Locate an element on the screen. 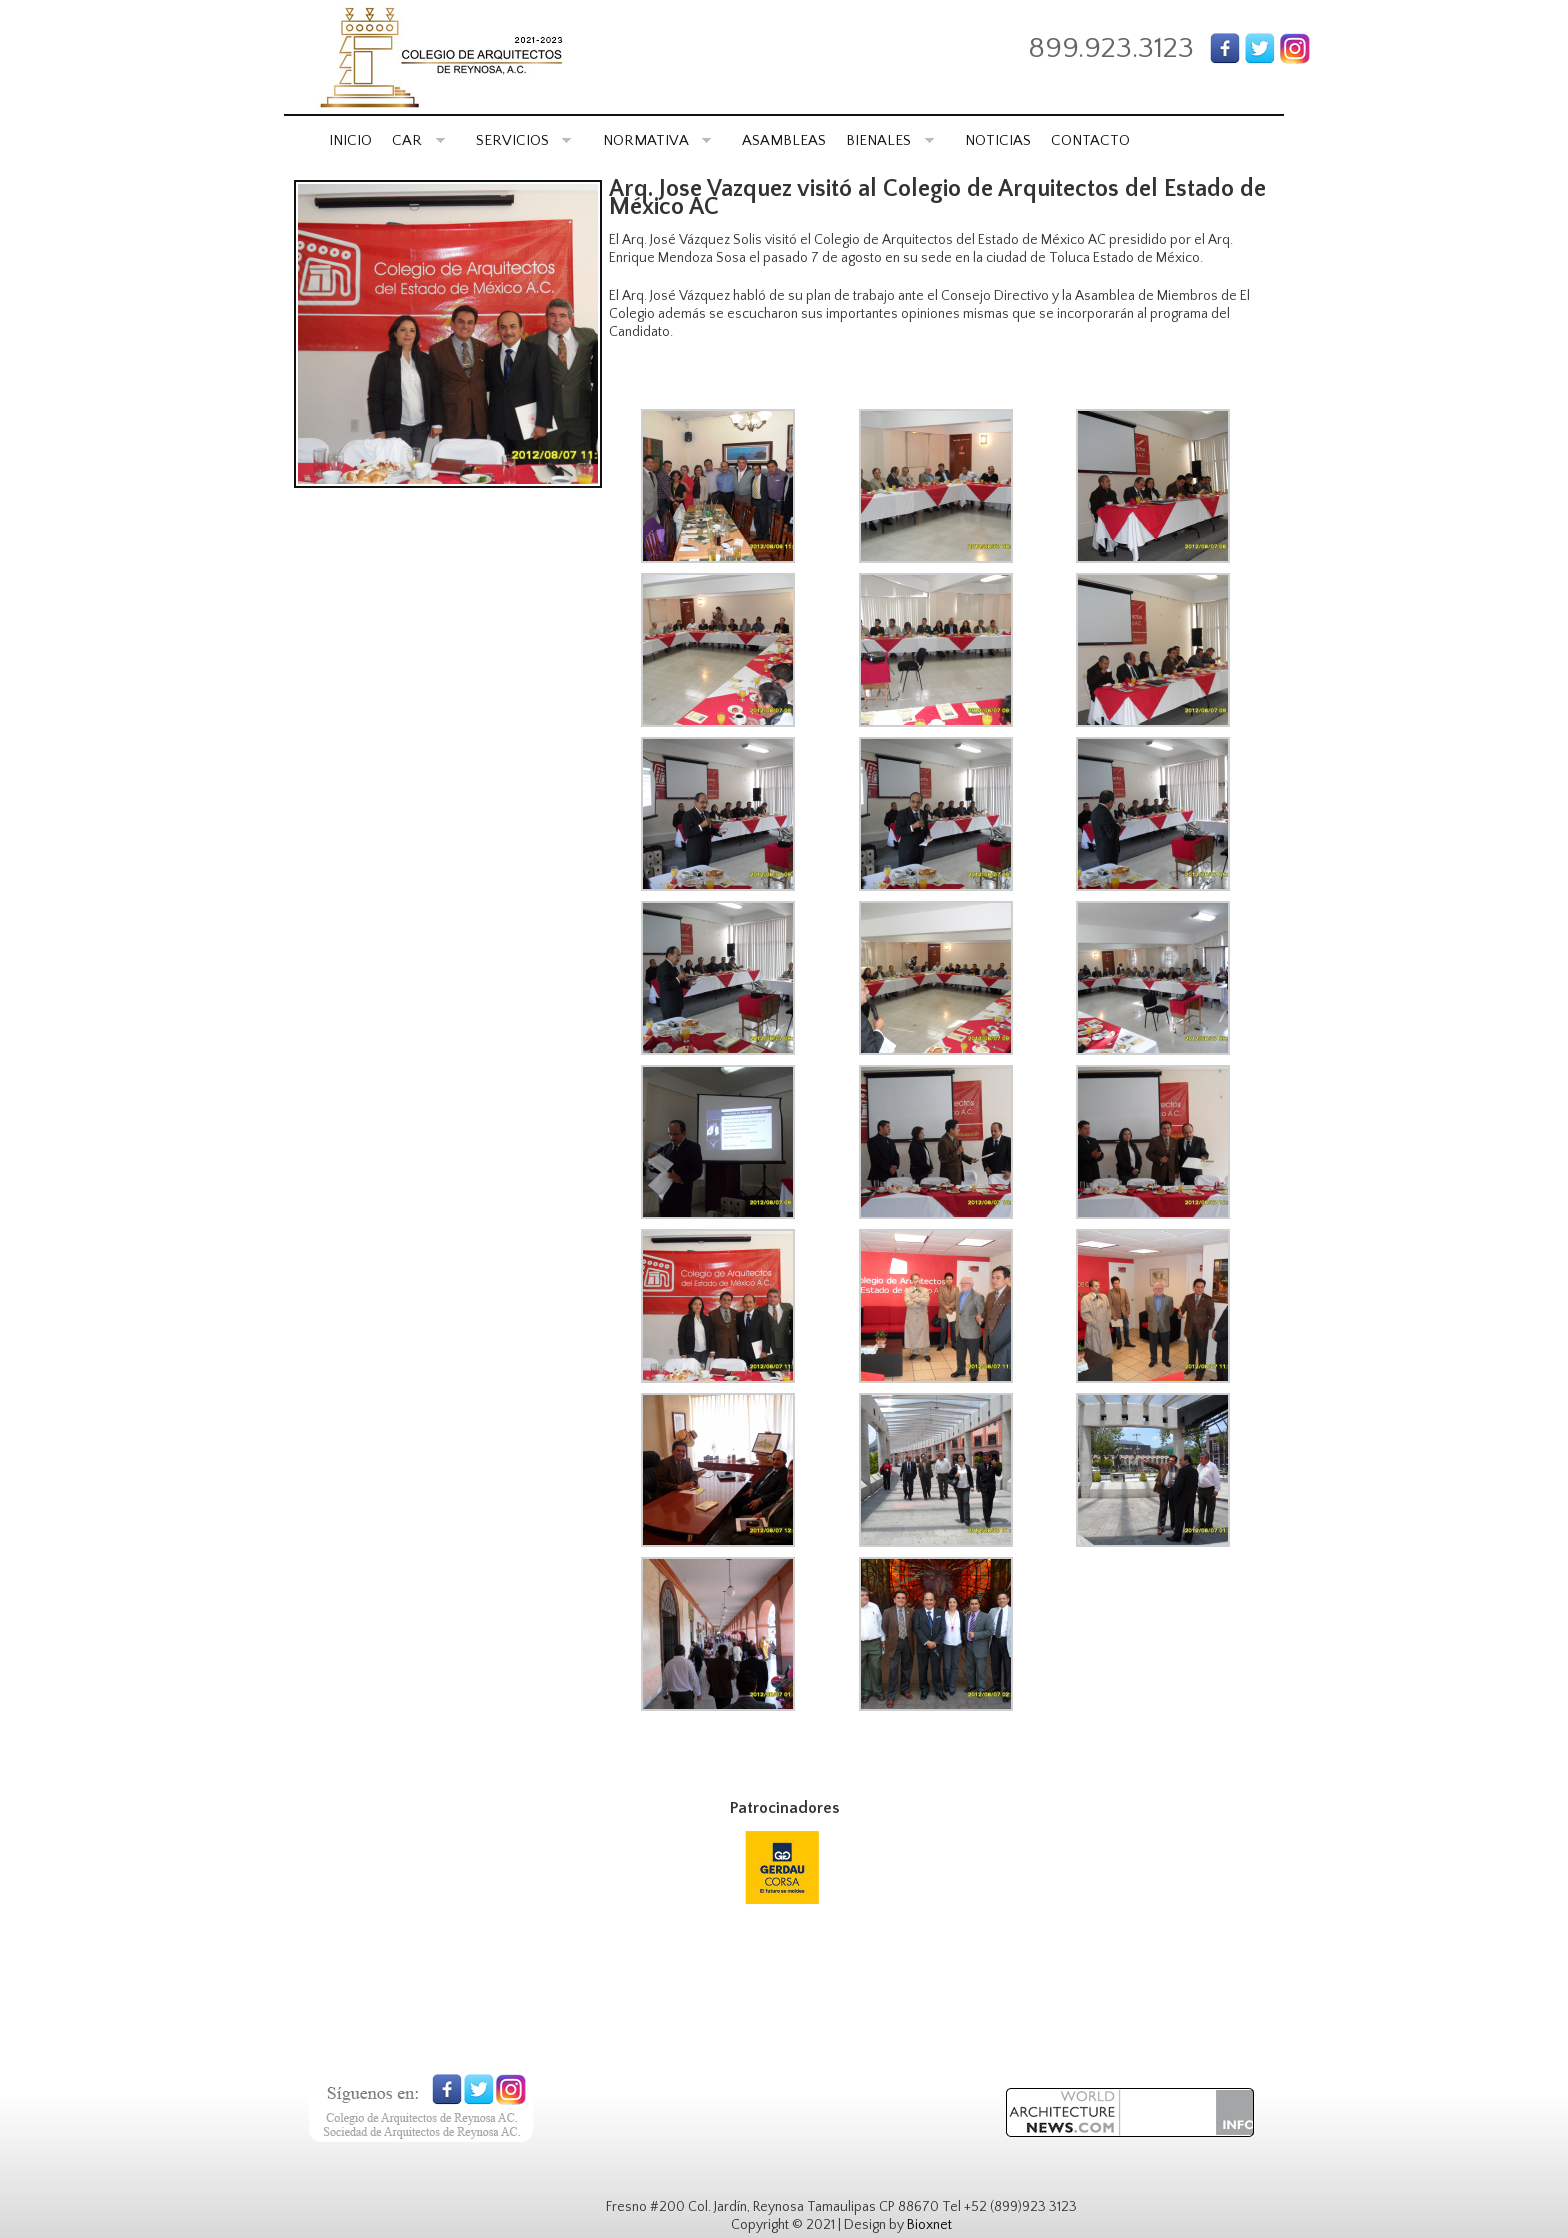 Image resolution: width=1568 pixels, height=2238 pixels. Bioxnet is located at coordinates (929, 2225).